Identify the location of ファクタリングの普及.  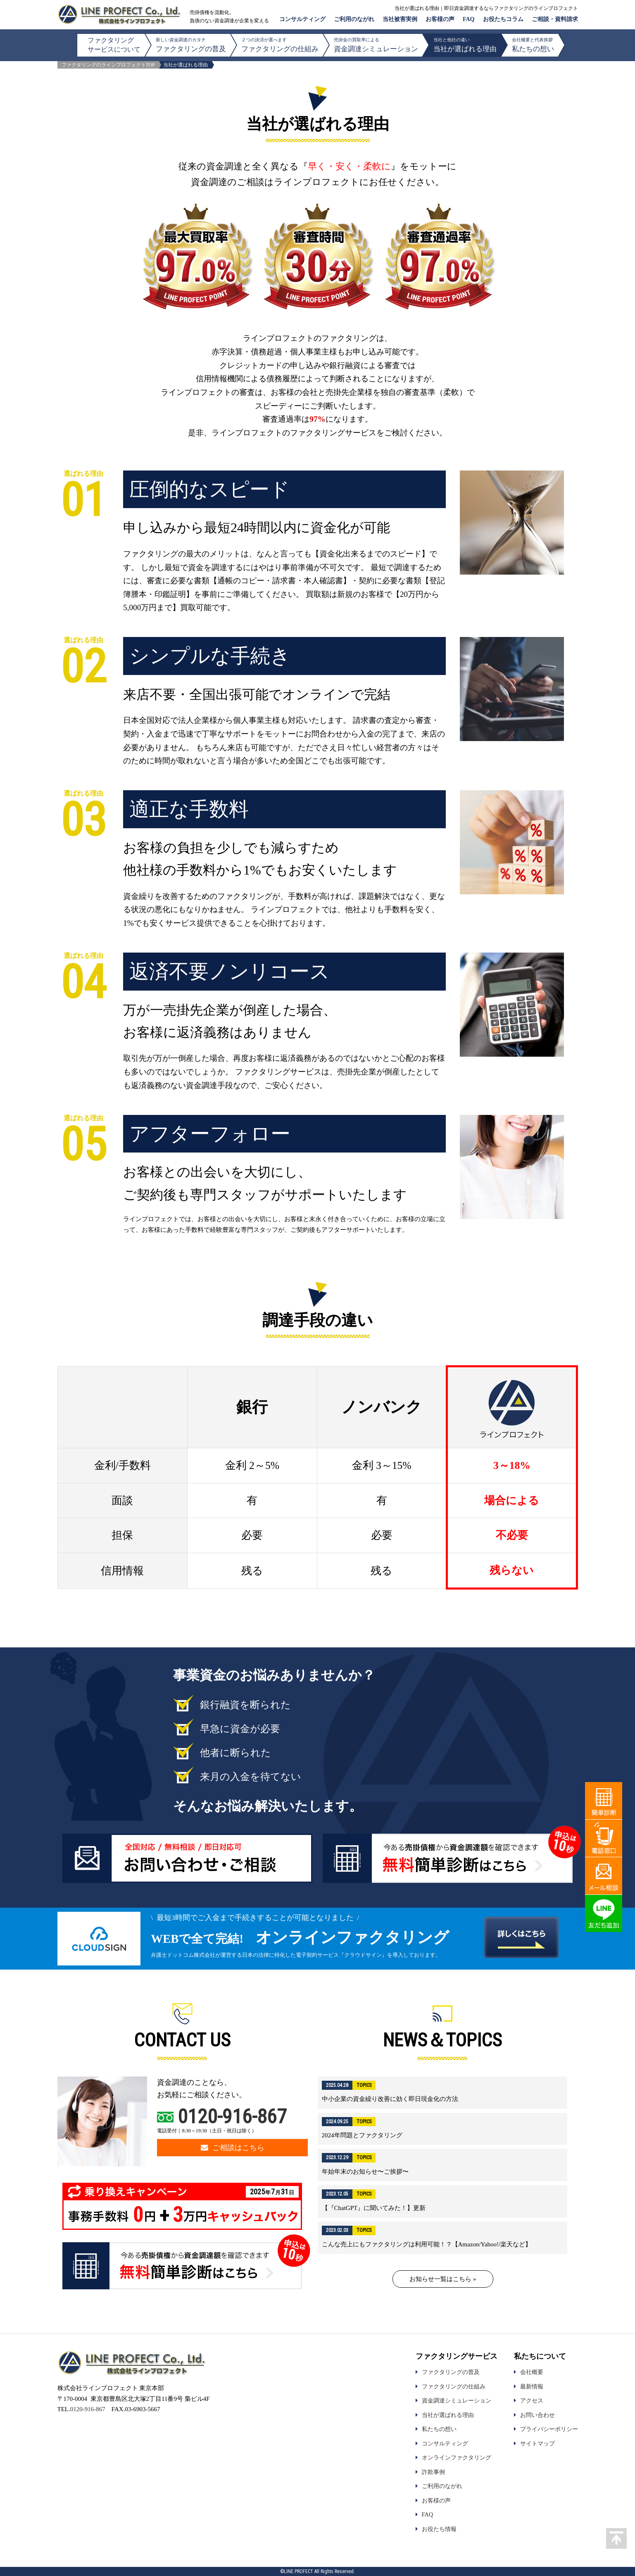
(191, 44).